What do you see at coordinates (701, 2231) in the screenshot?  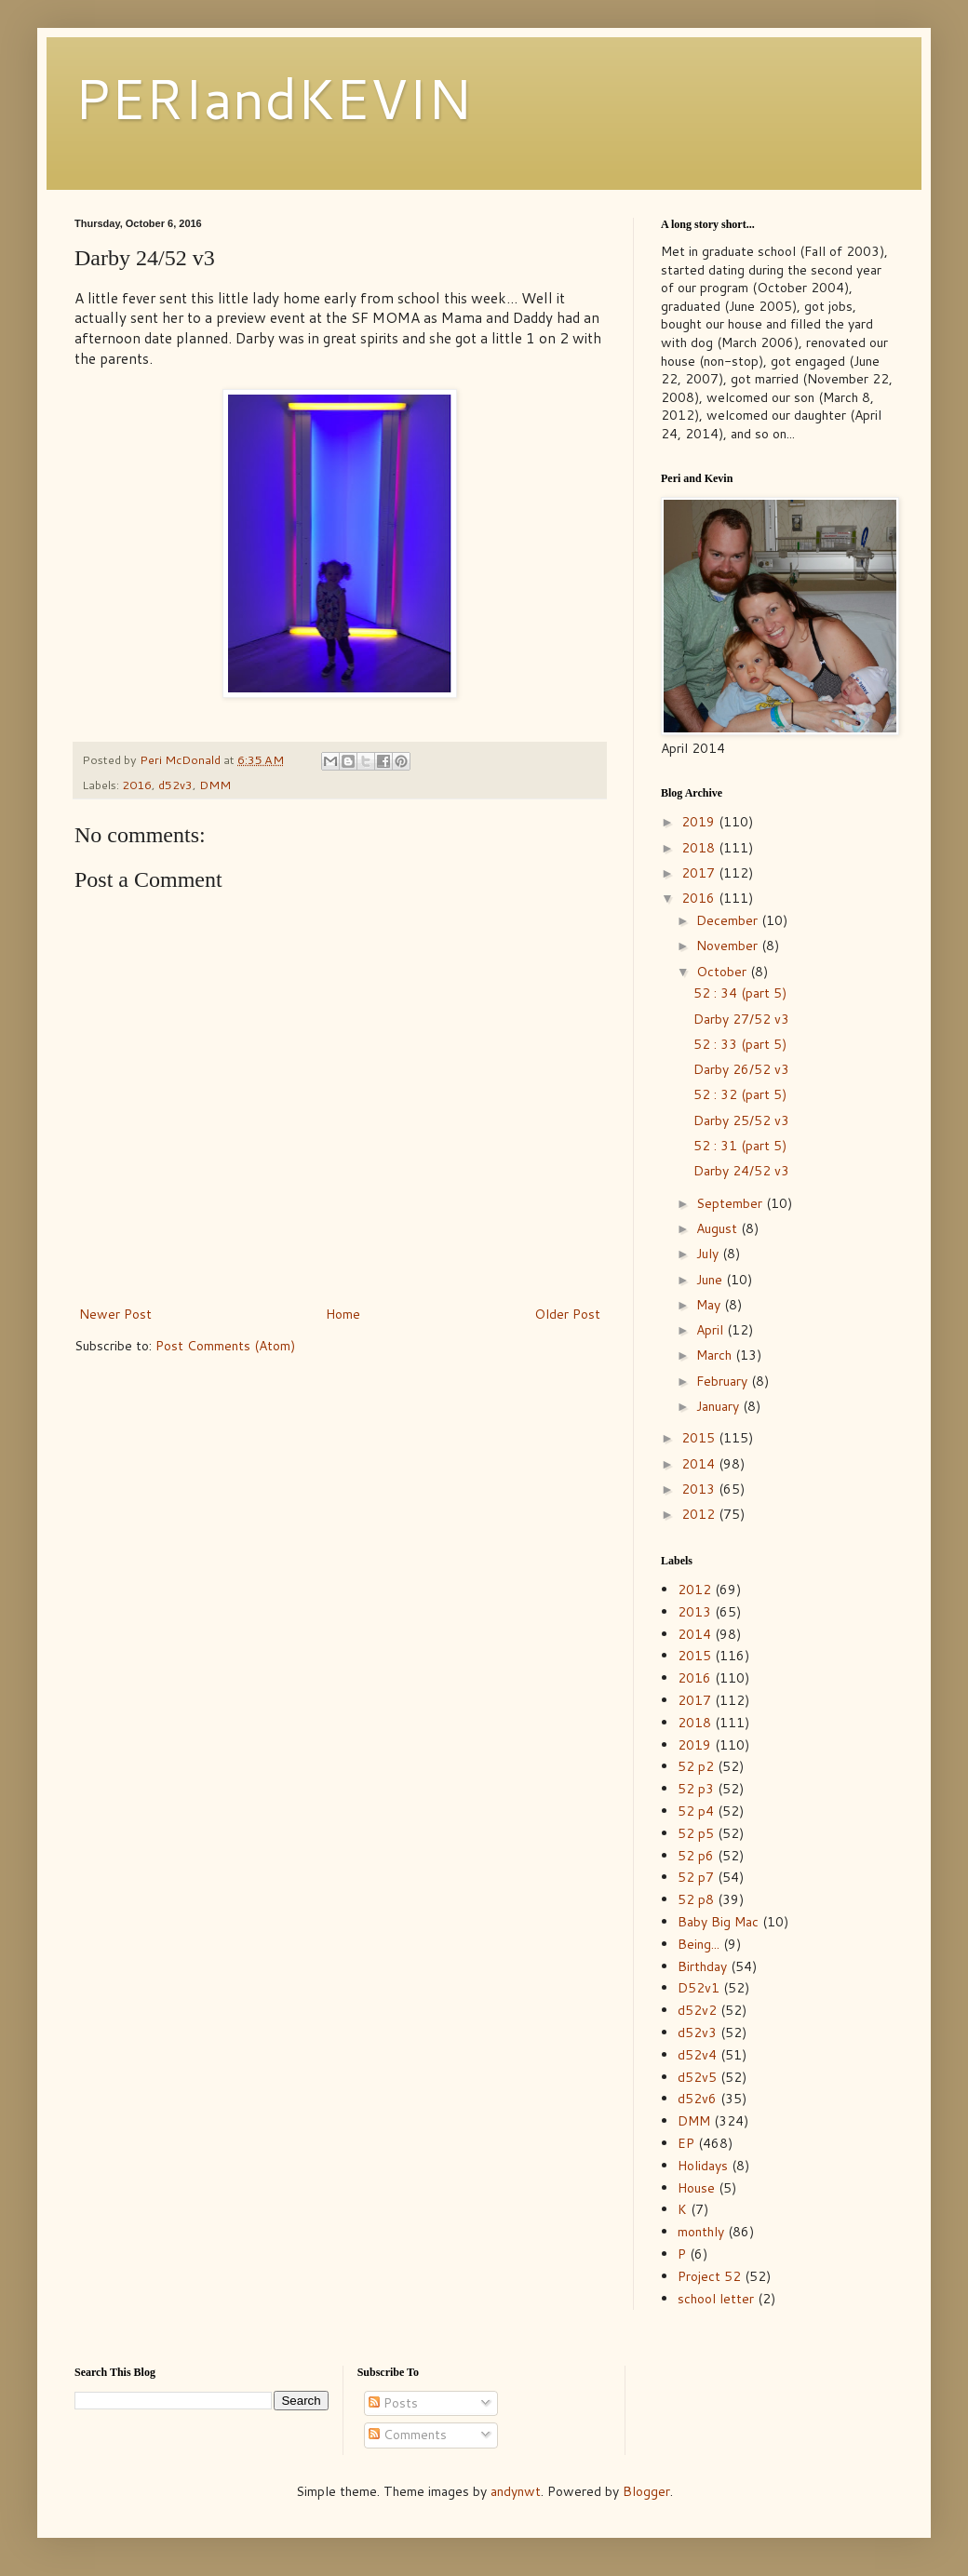 I see `monthly` at bounding box center [701, 2231].